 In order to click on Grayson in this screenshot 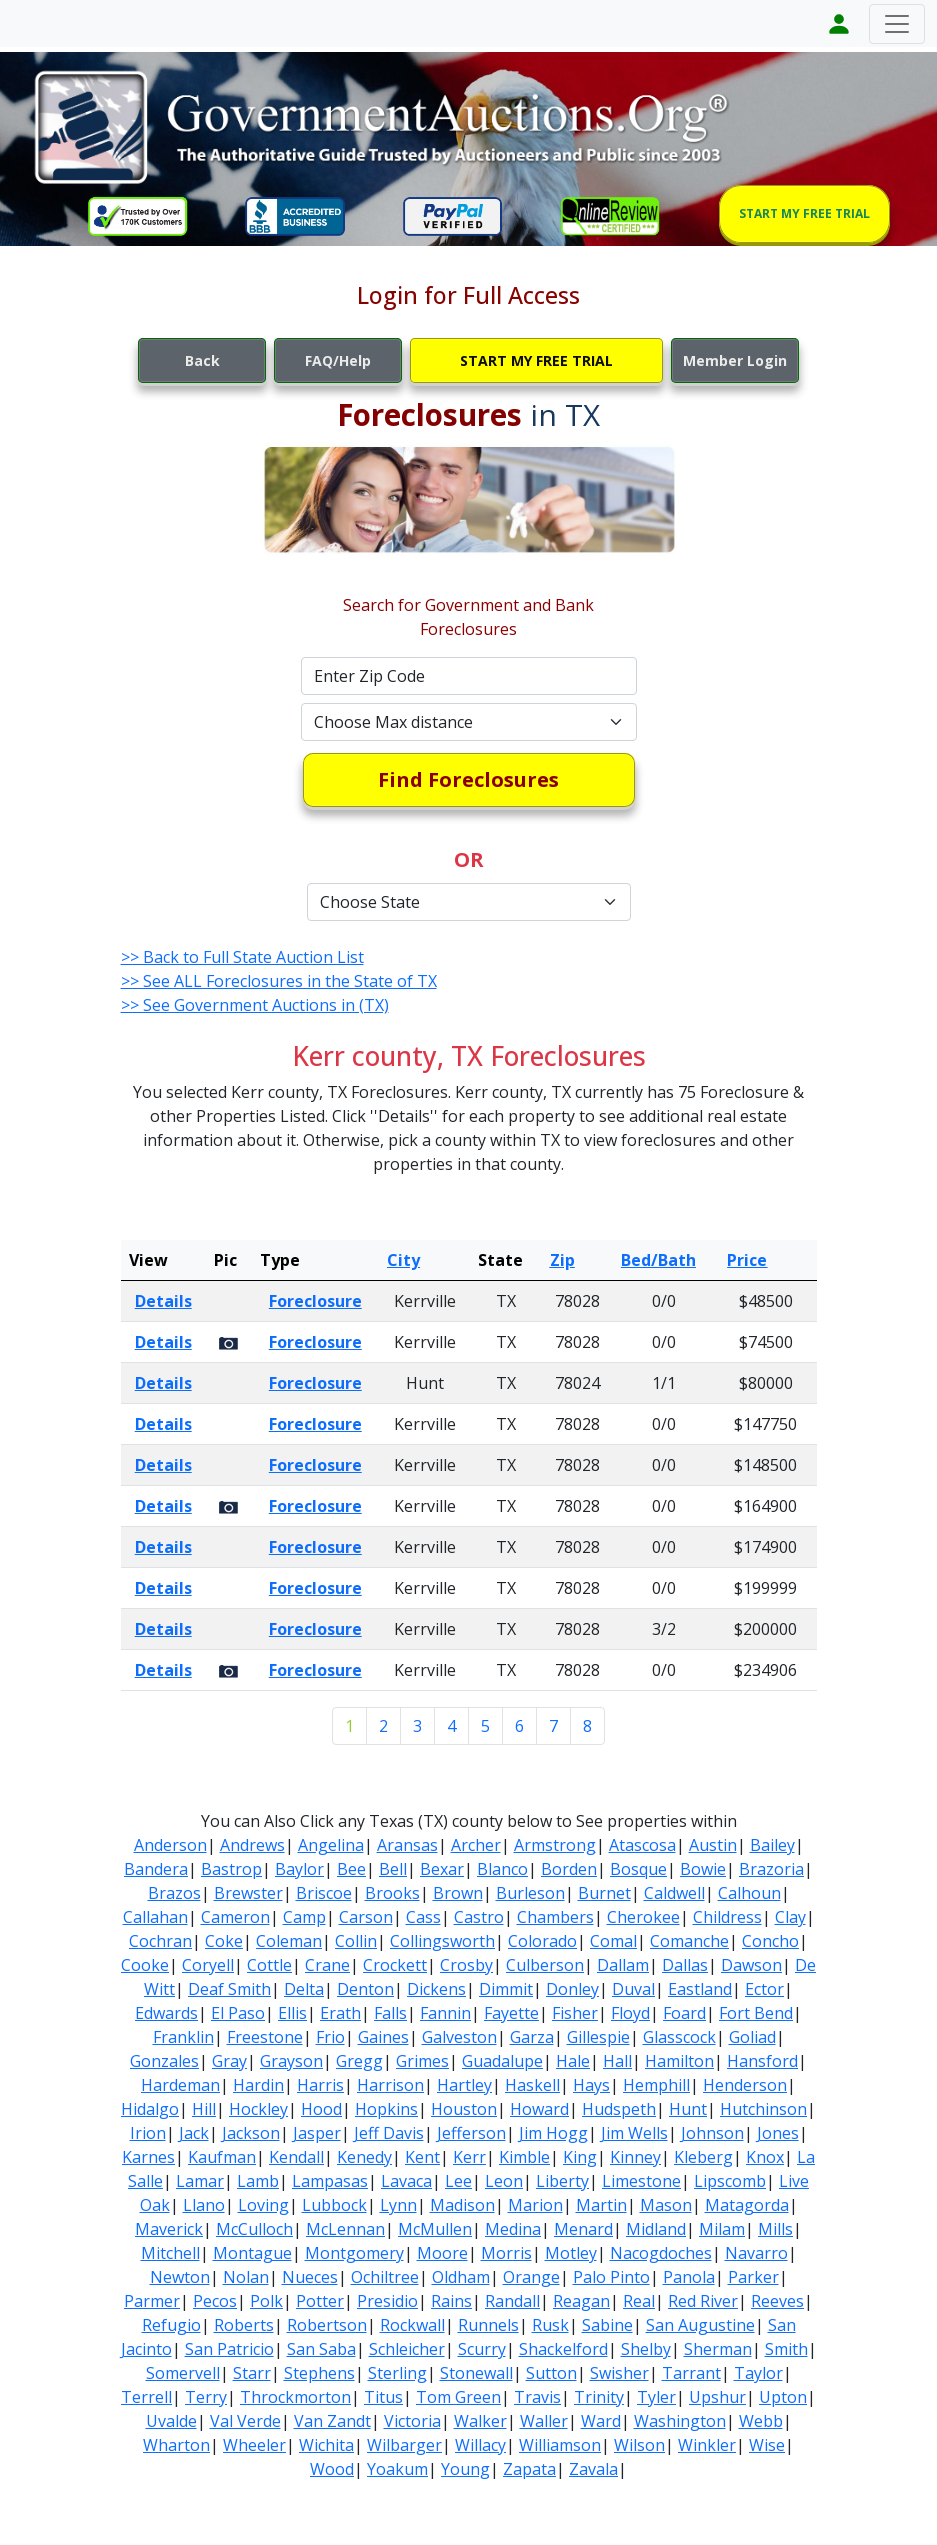, I will do `click(291, 2061)`.